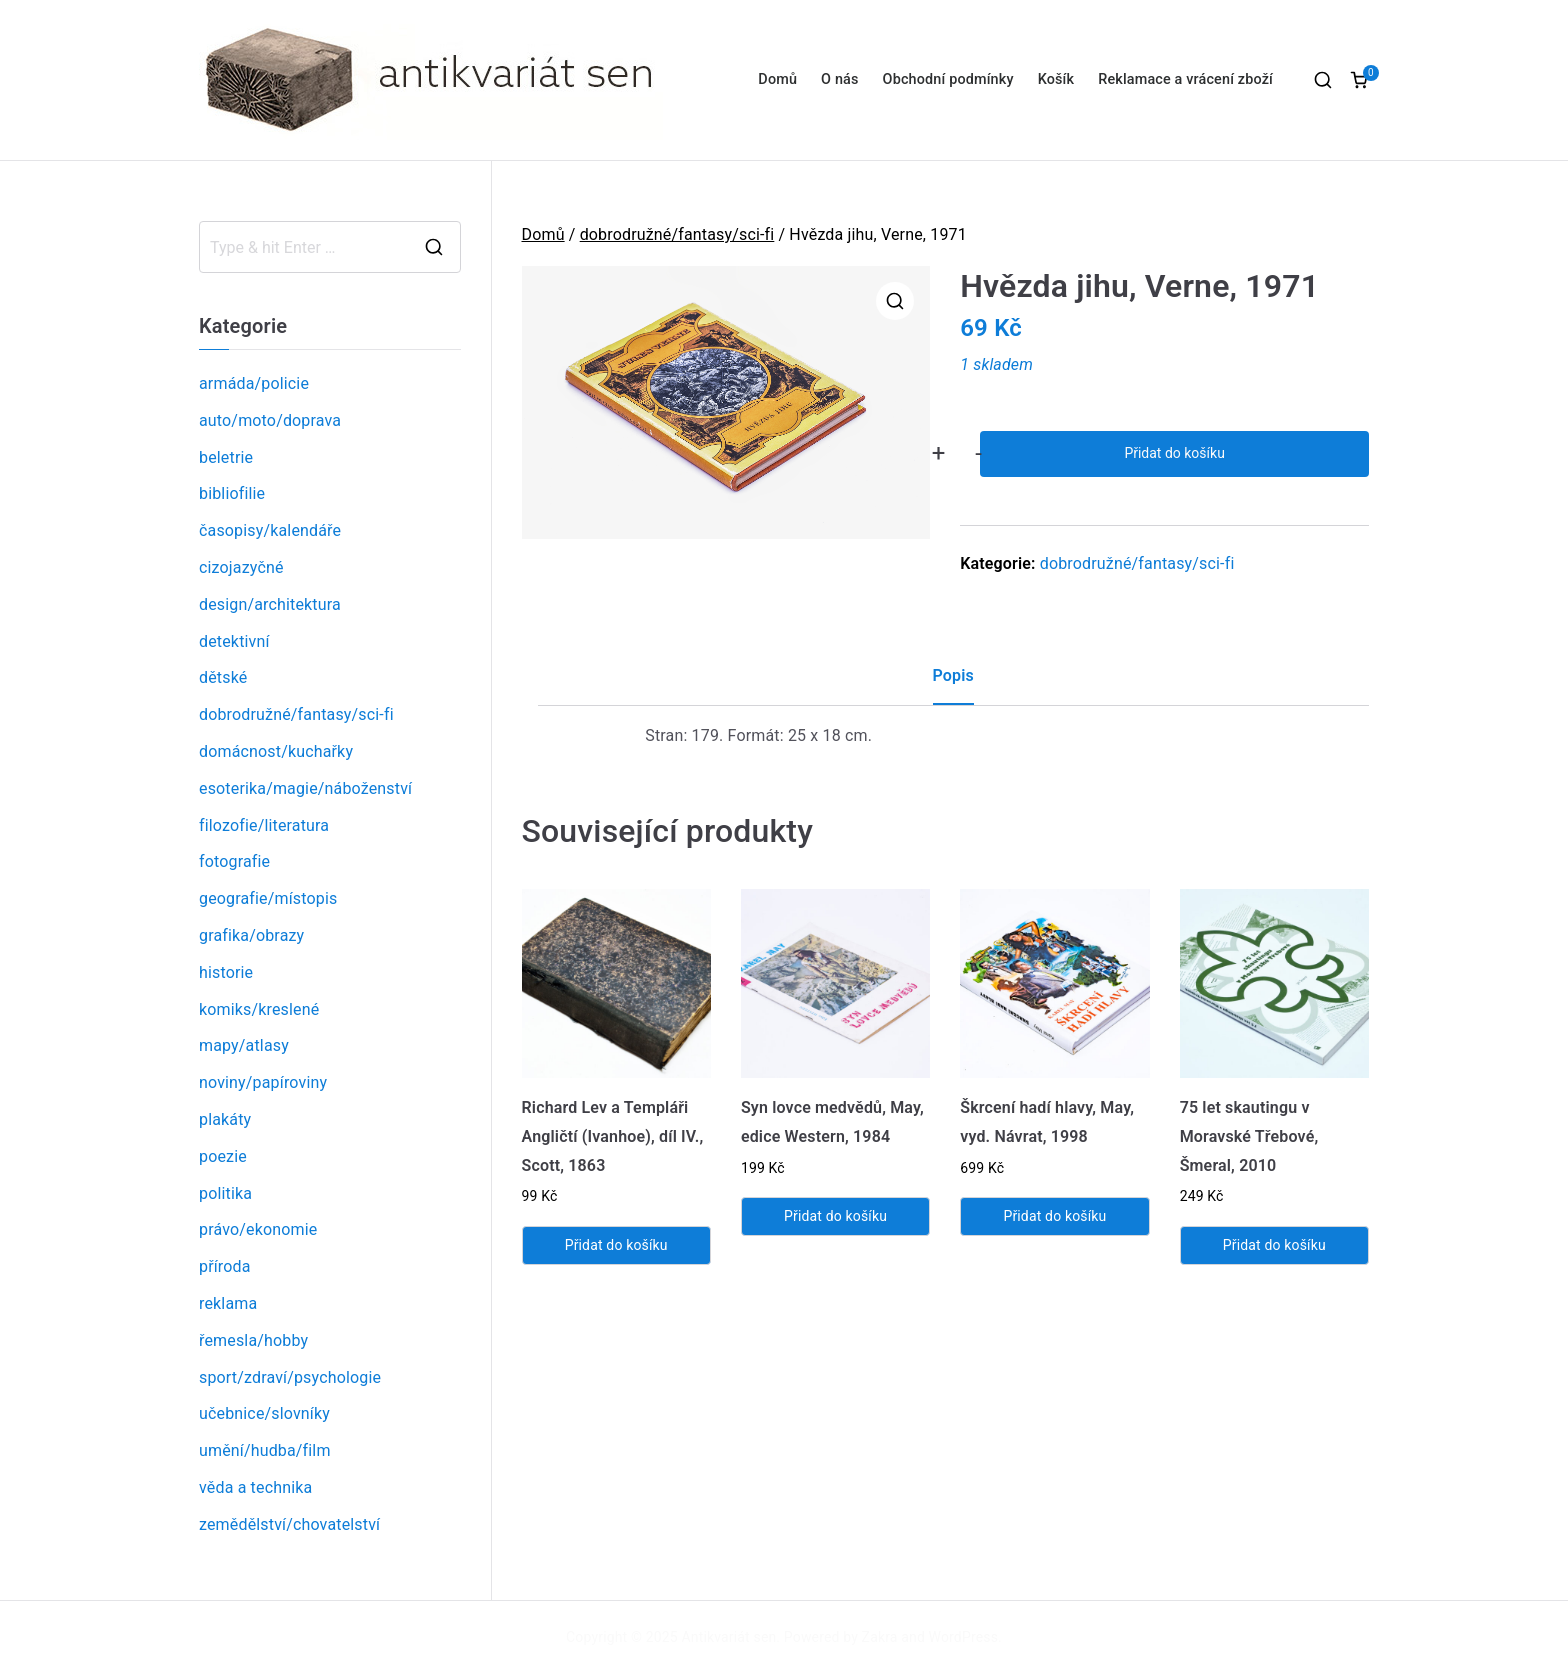 The image size is (1568, 1674). I want to click on zemědělství/chovatelství, so click(289, 1524).